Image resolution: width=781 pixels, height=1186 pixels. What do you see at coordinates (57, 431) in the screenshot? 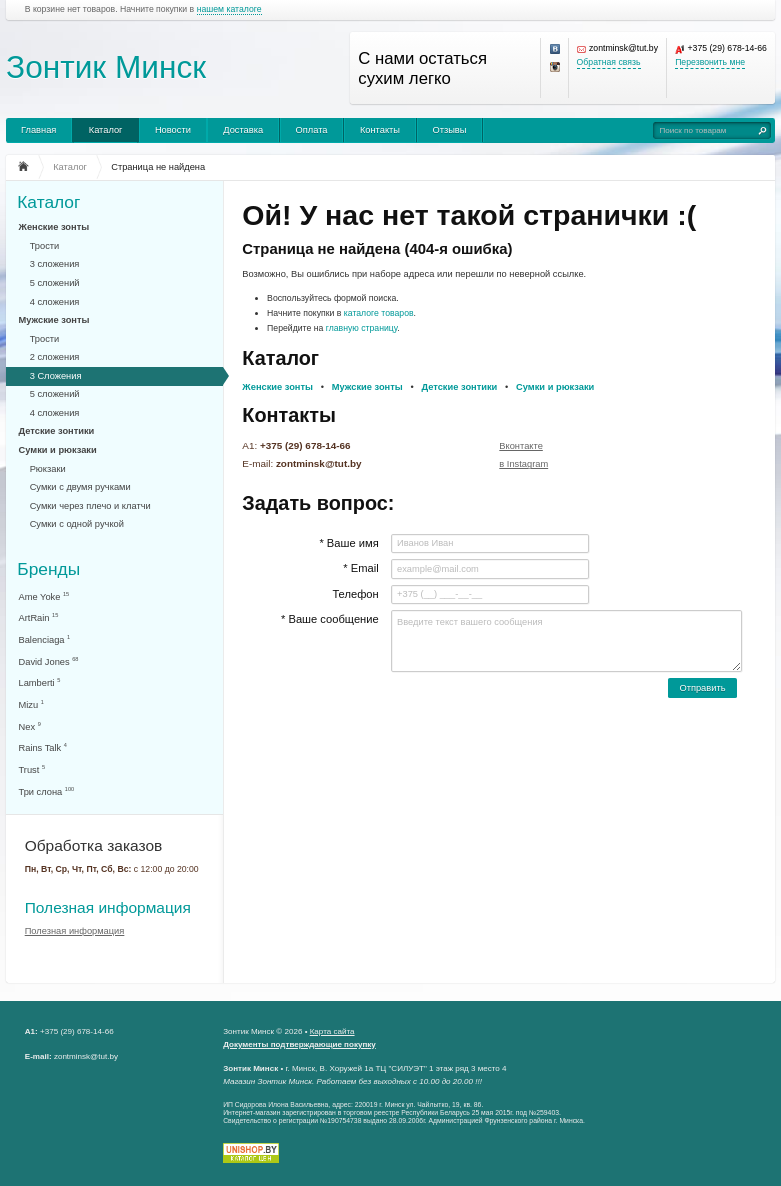
I see `Детские зонтики` at bounding box center [57, 431].